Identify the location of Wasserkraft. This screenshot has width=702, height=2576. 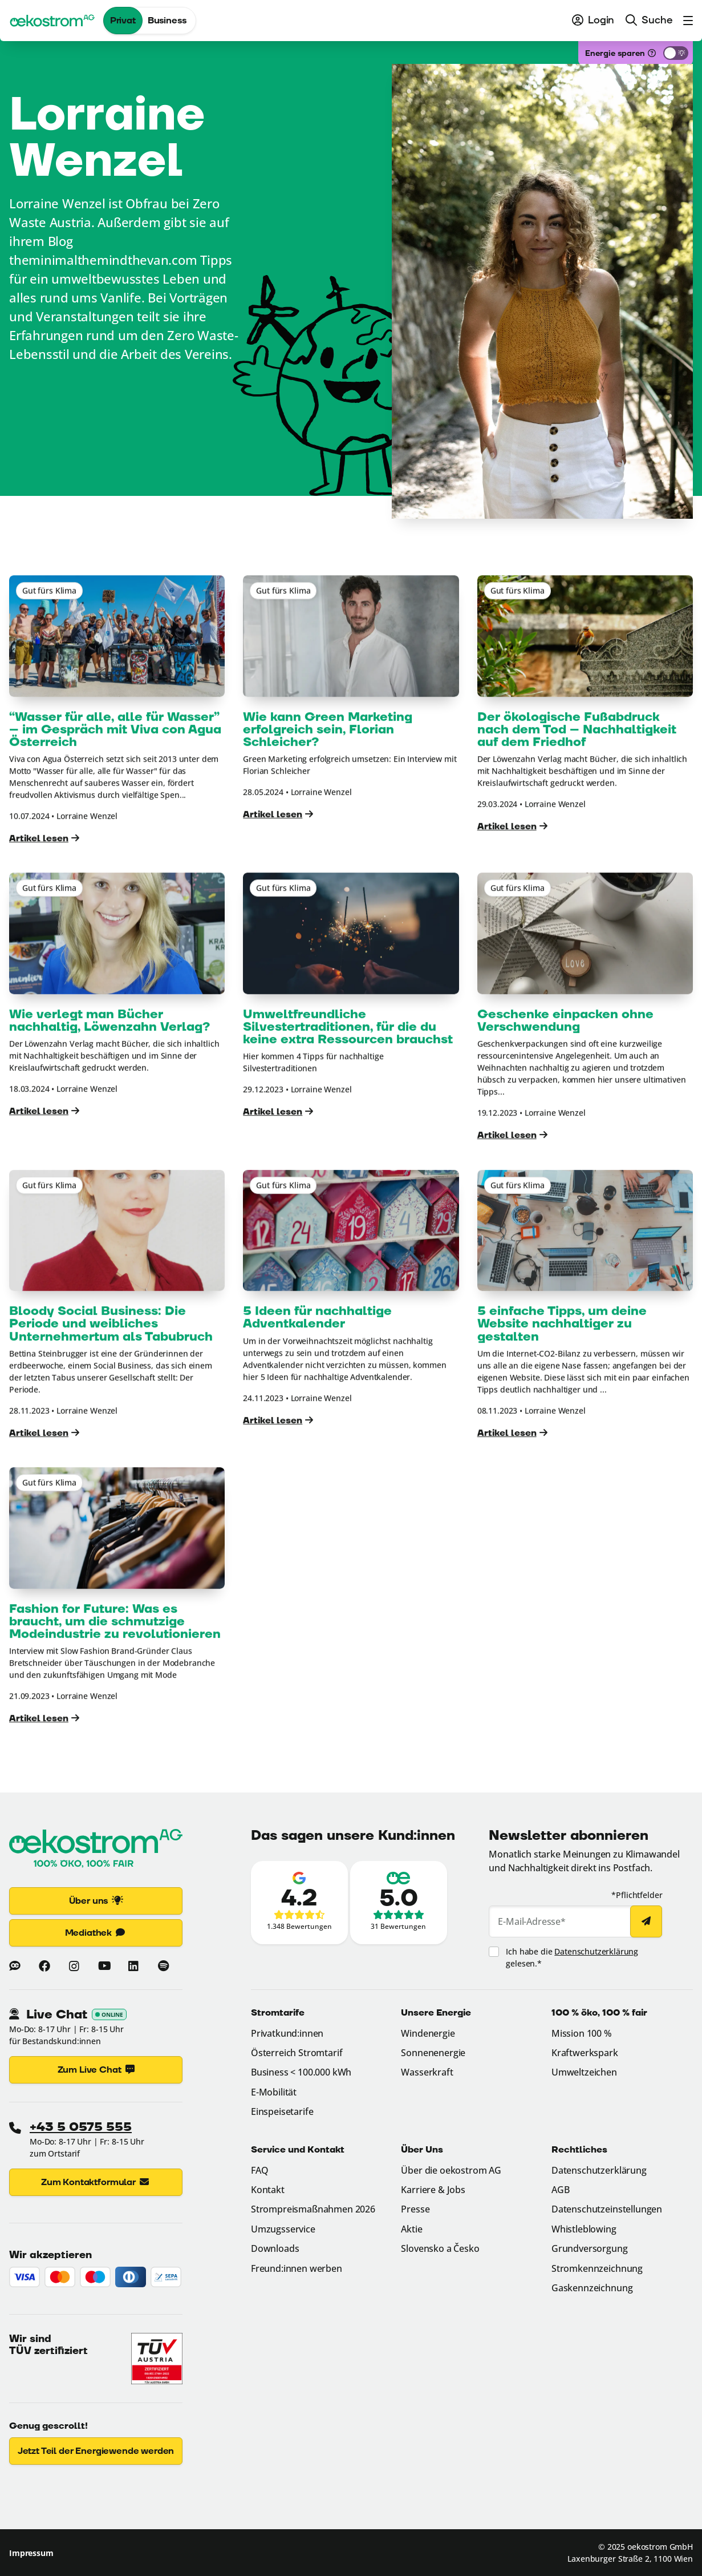
(427, 2072).